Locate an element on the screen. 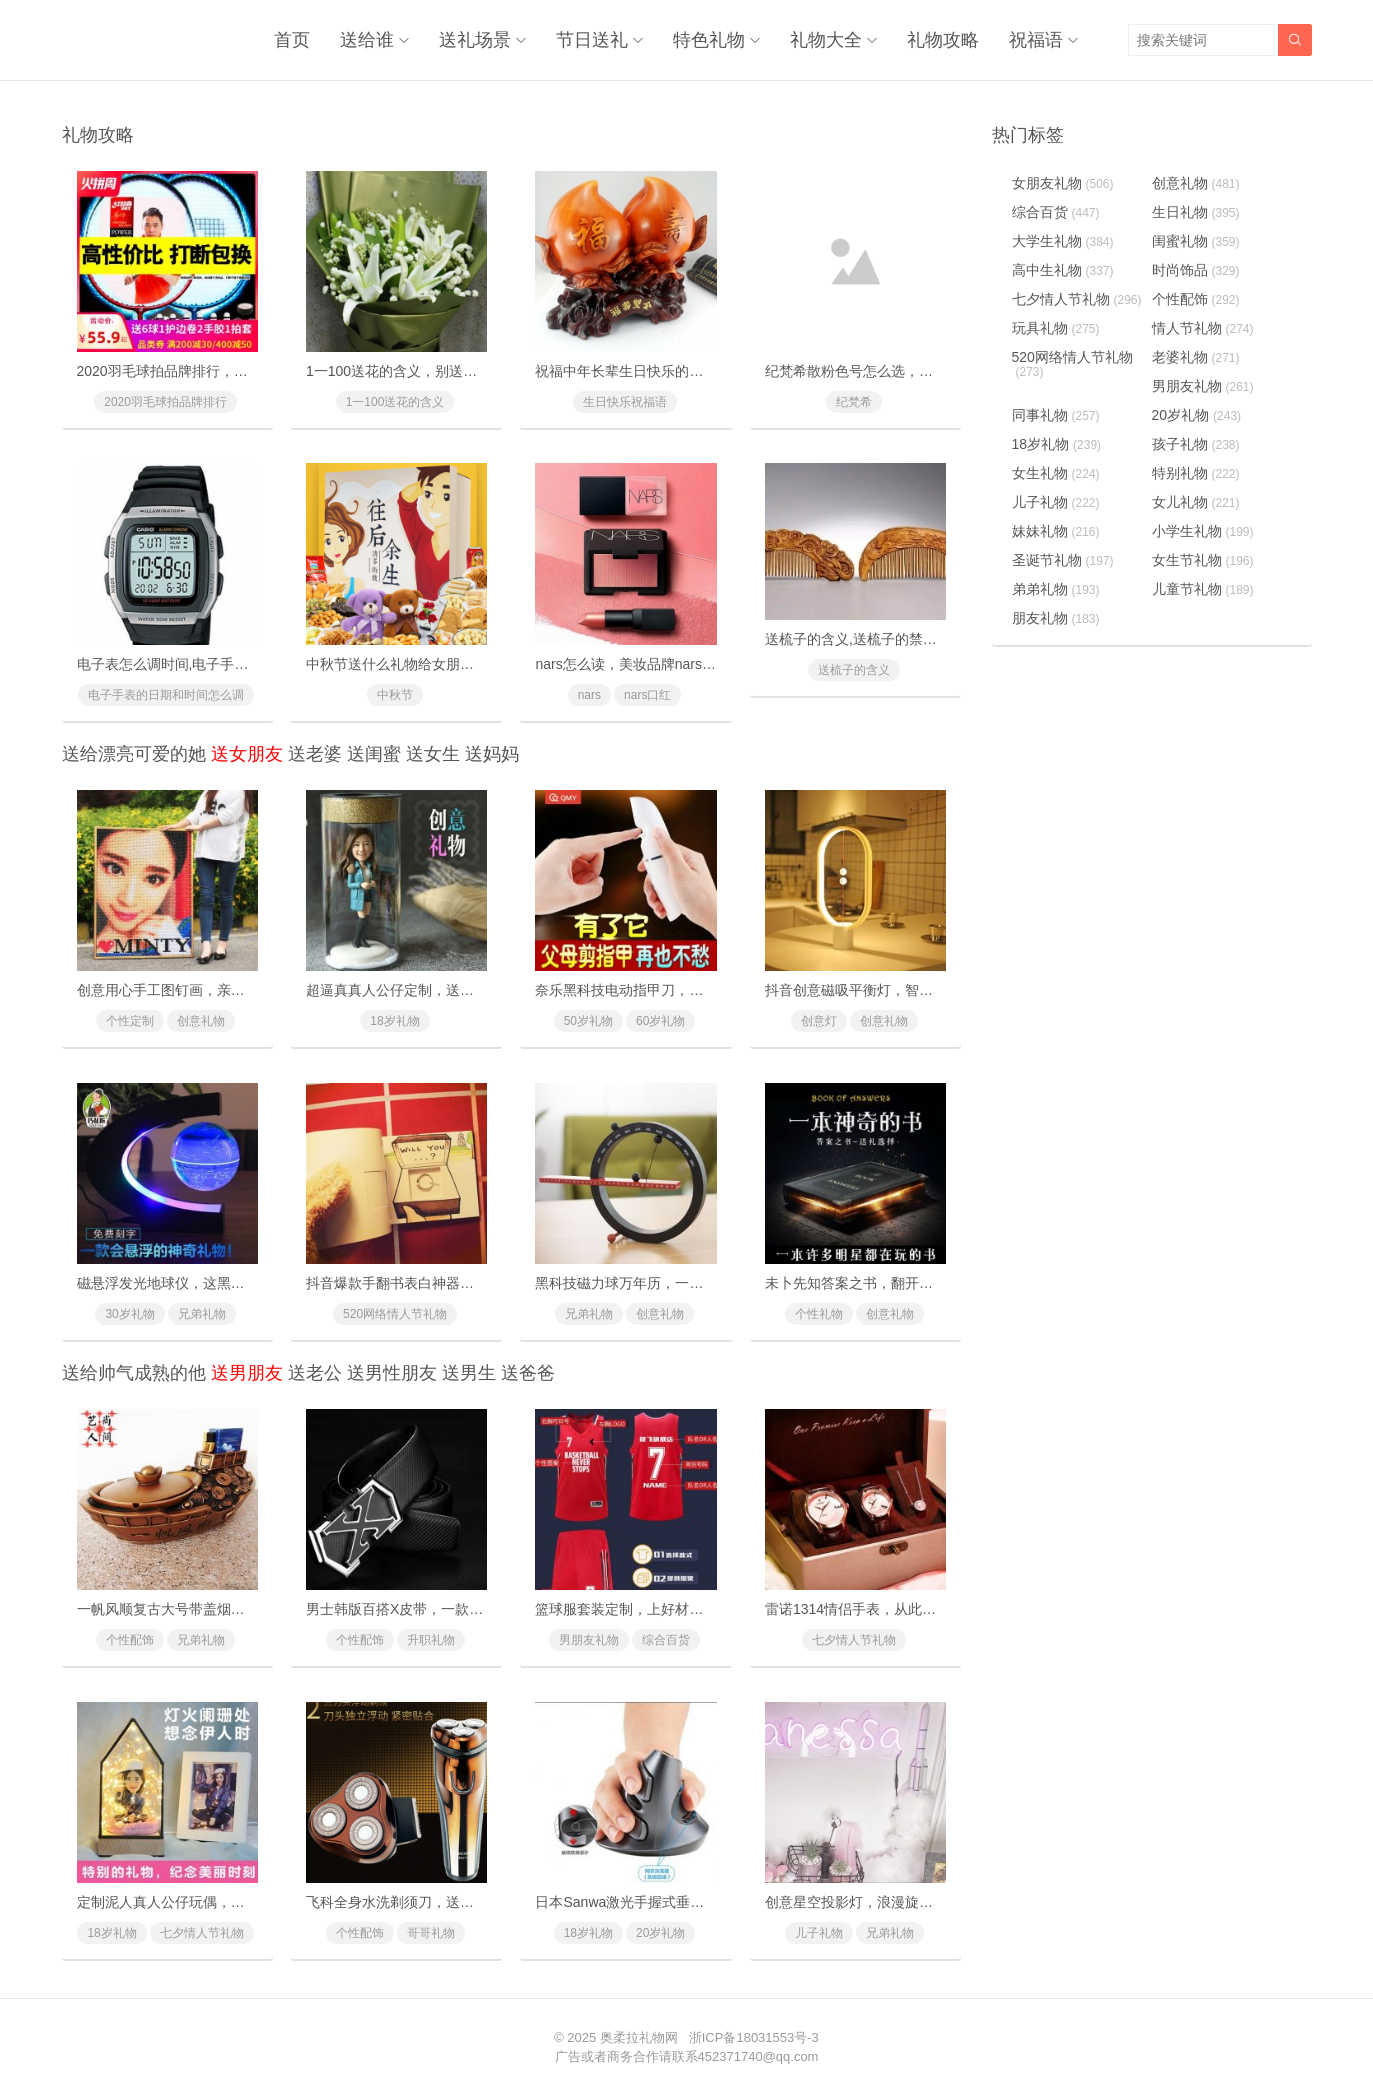  飞科全身水洗剃须刀，送老公送男友的最实用礼物 is located at coordinates (460, 1902).